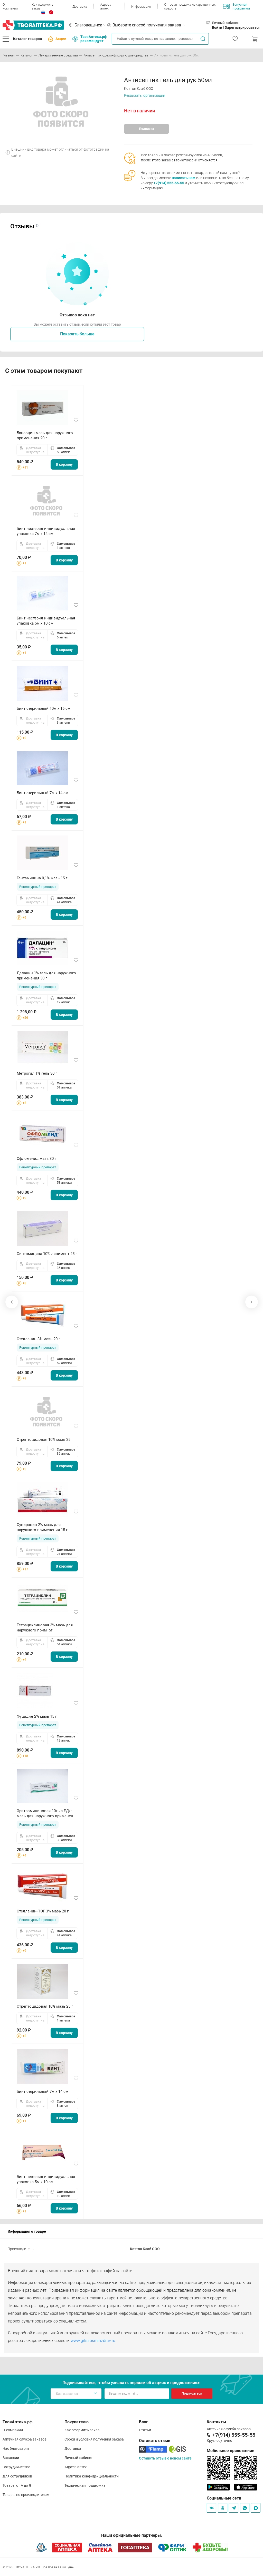  Describe the element at coordinates (64, 464) in the screenshot. I see `В корзину` at that location.